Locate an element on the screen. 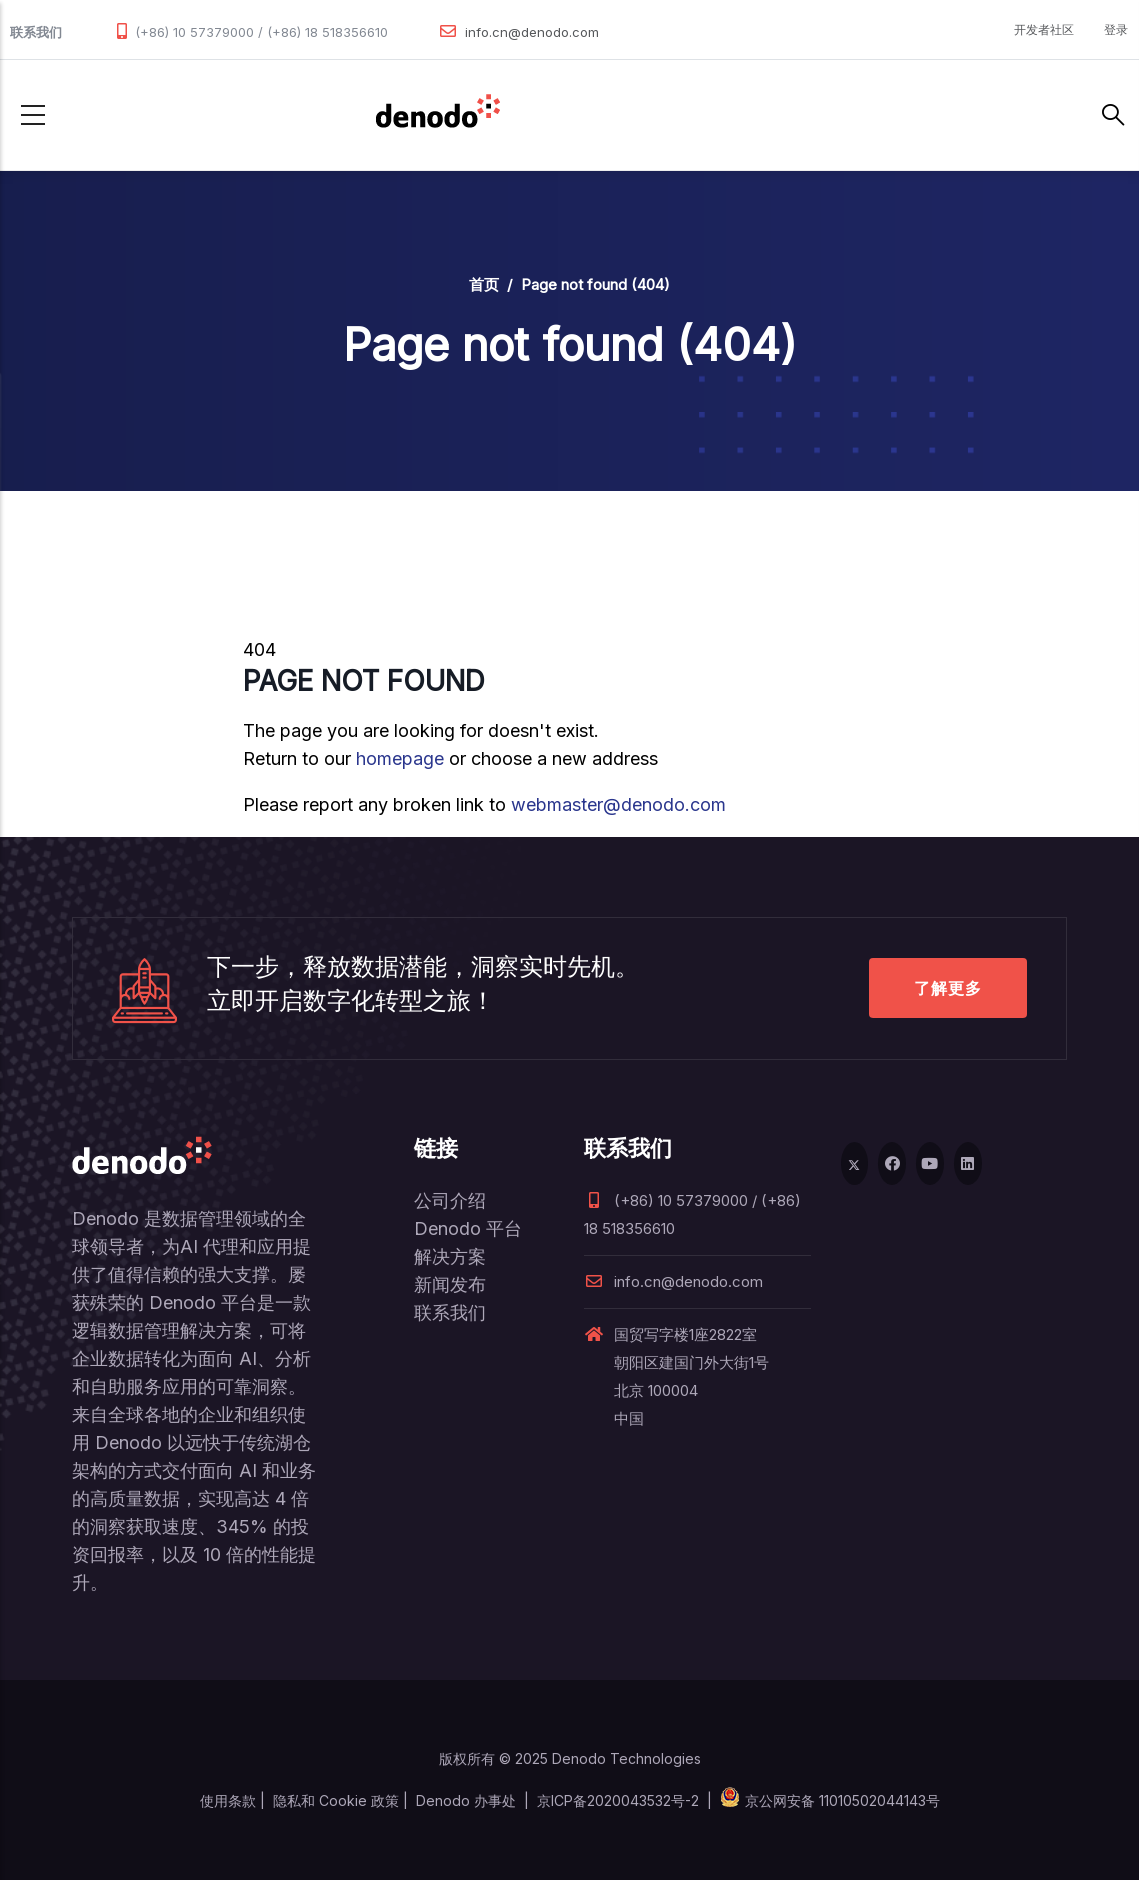  解决方案 is located at coordinates (450, 1256).